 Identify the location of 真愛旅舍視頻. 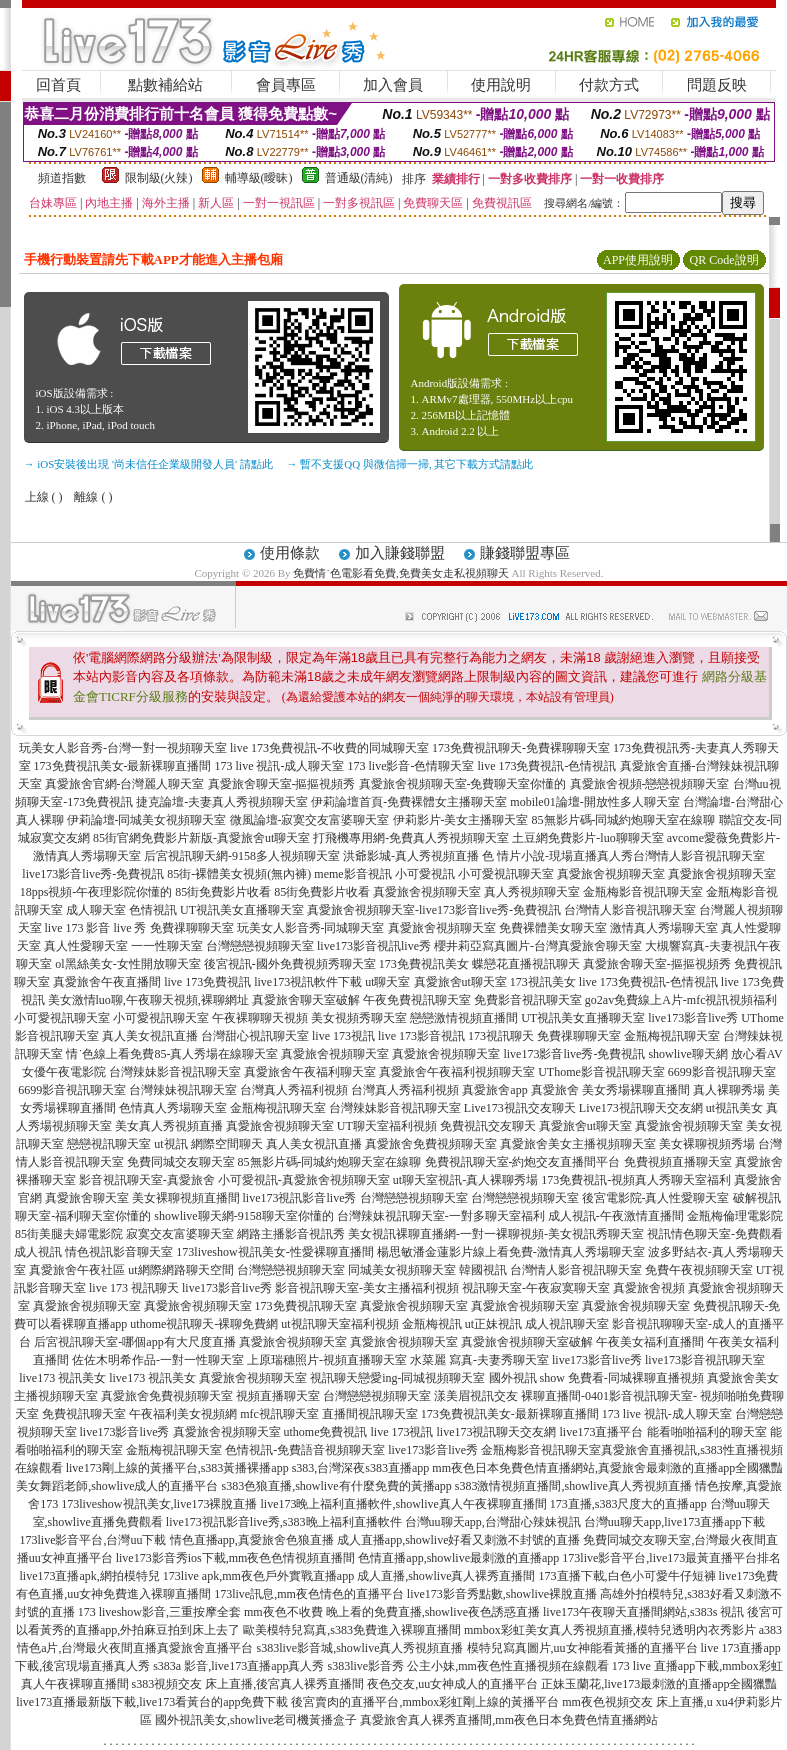
(649, 1288).